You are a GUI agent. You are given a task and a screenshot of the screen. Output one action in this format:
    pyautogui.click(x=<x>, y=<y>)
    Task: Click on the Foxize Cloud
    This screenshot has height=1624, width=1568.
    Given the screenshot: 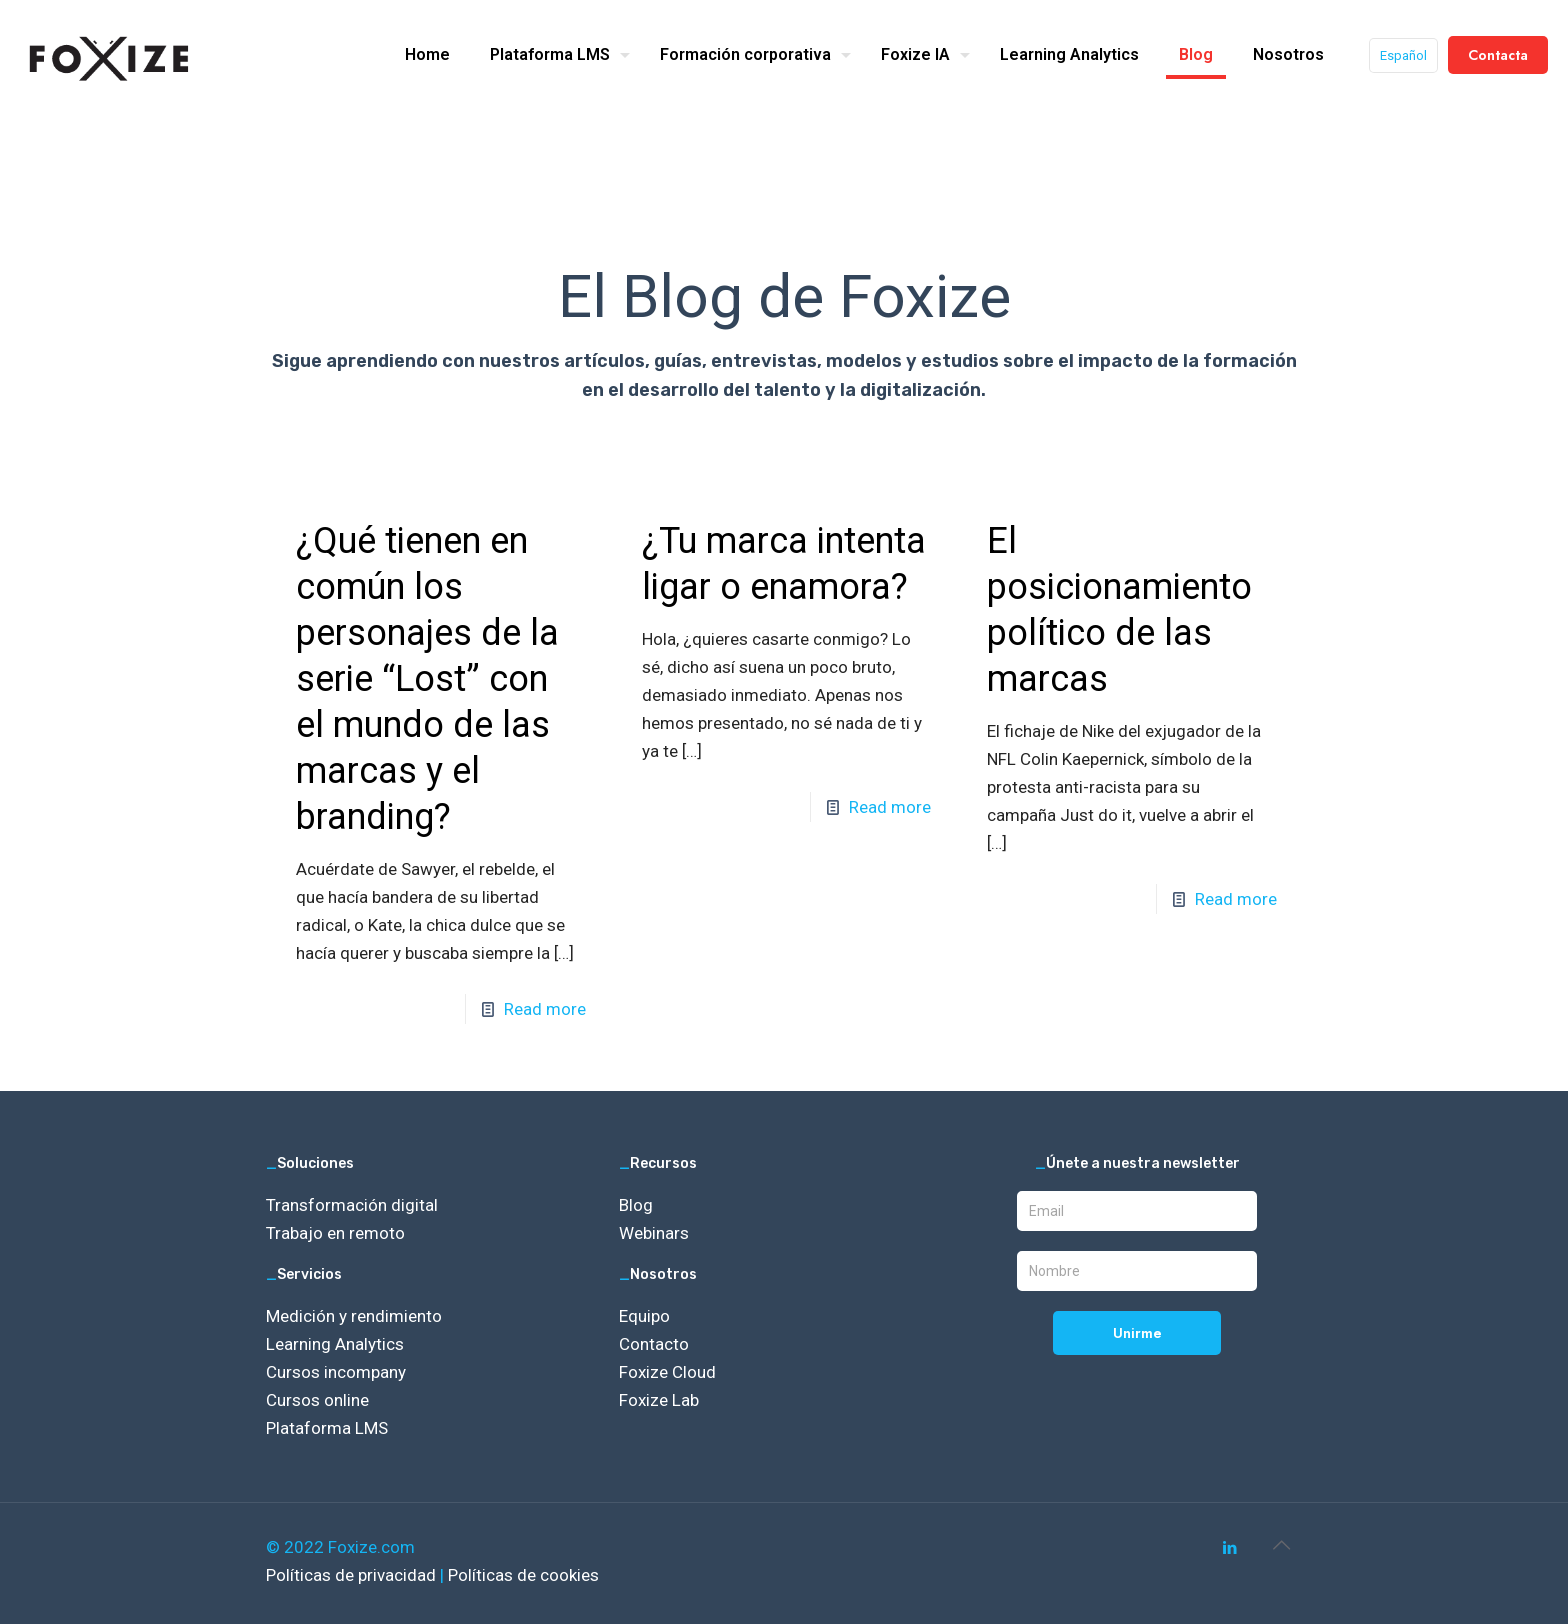 What is the action you would take?
    pyautogui.click(x=667, y=1372)
    